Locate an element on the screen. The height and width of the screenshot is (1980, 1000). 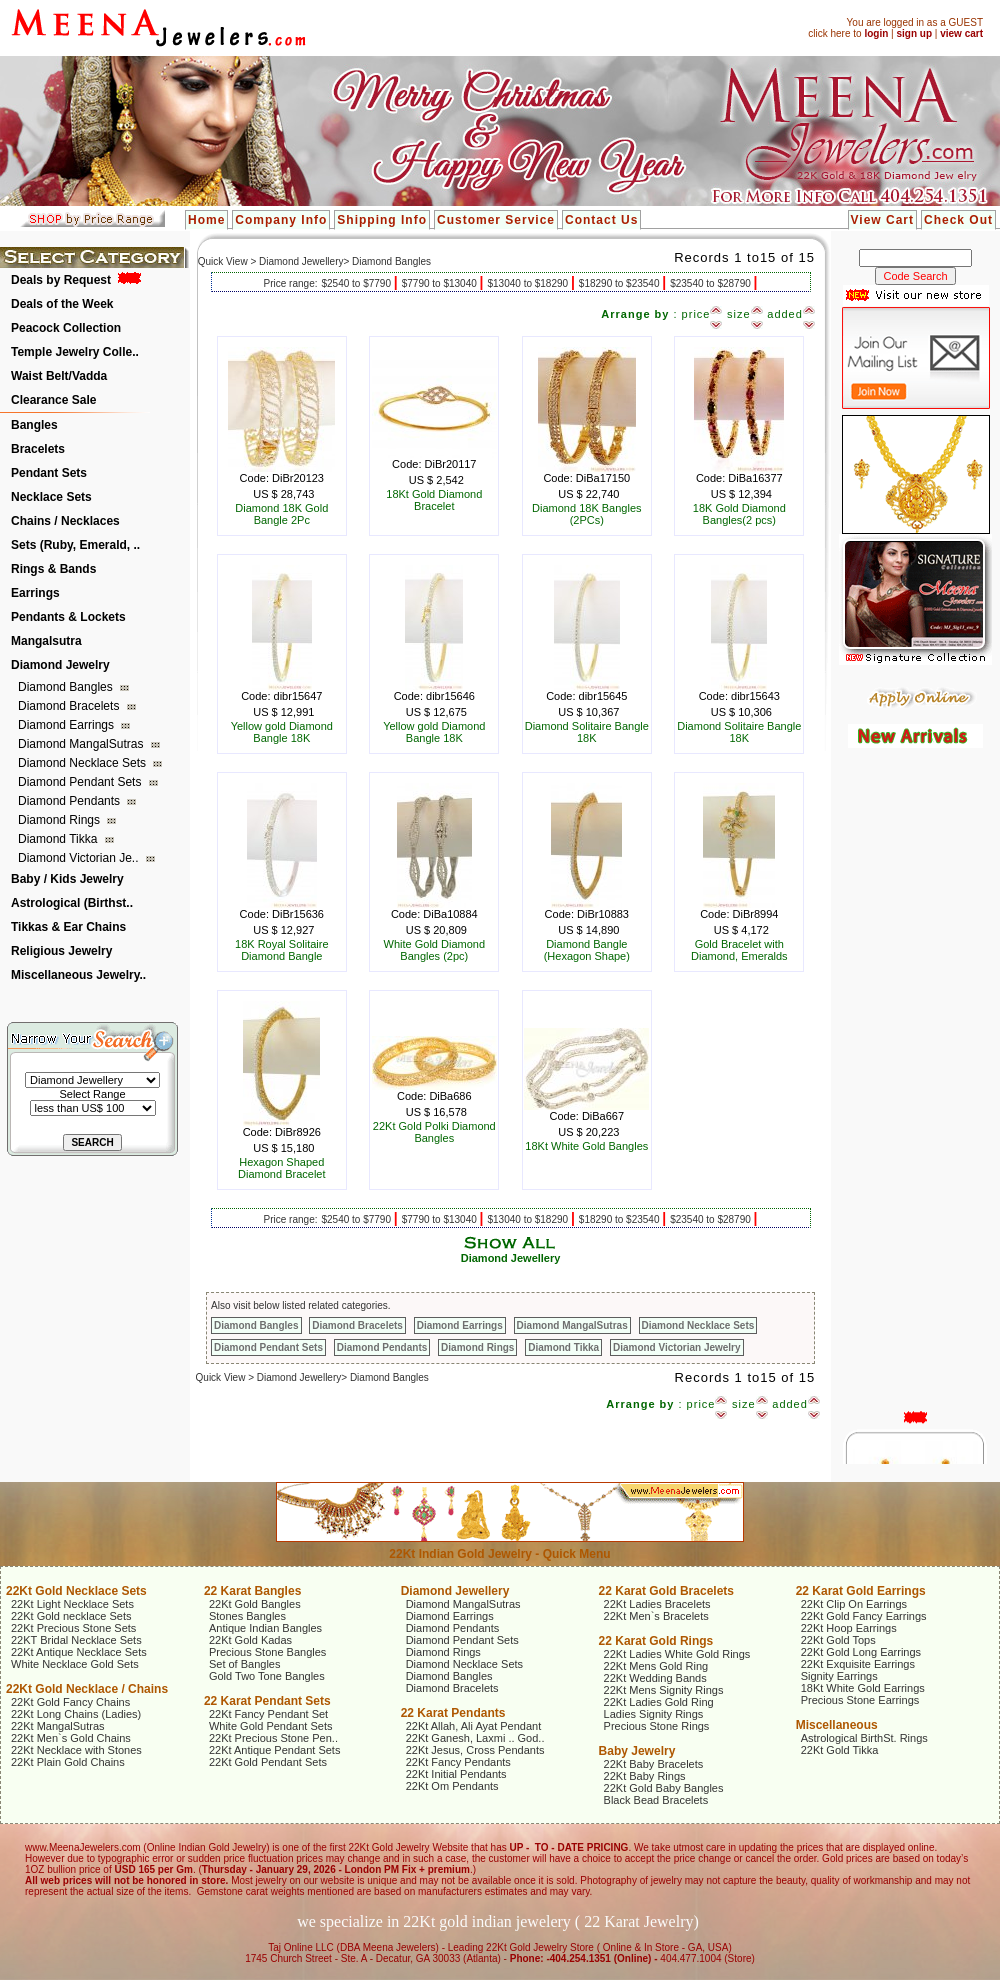
$7790 to $13040 is located at coordinates (441, 283).